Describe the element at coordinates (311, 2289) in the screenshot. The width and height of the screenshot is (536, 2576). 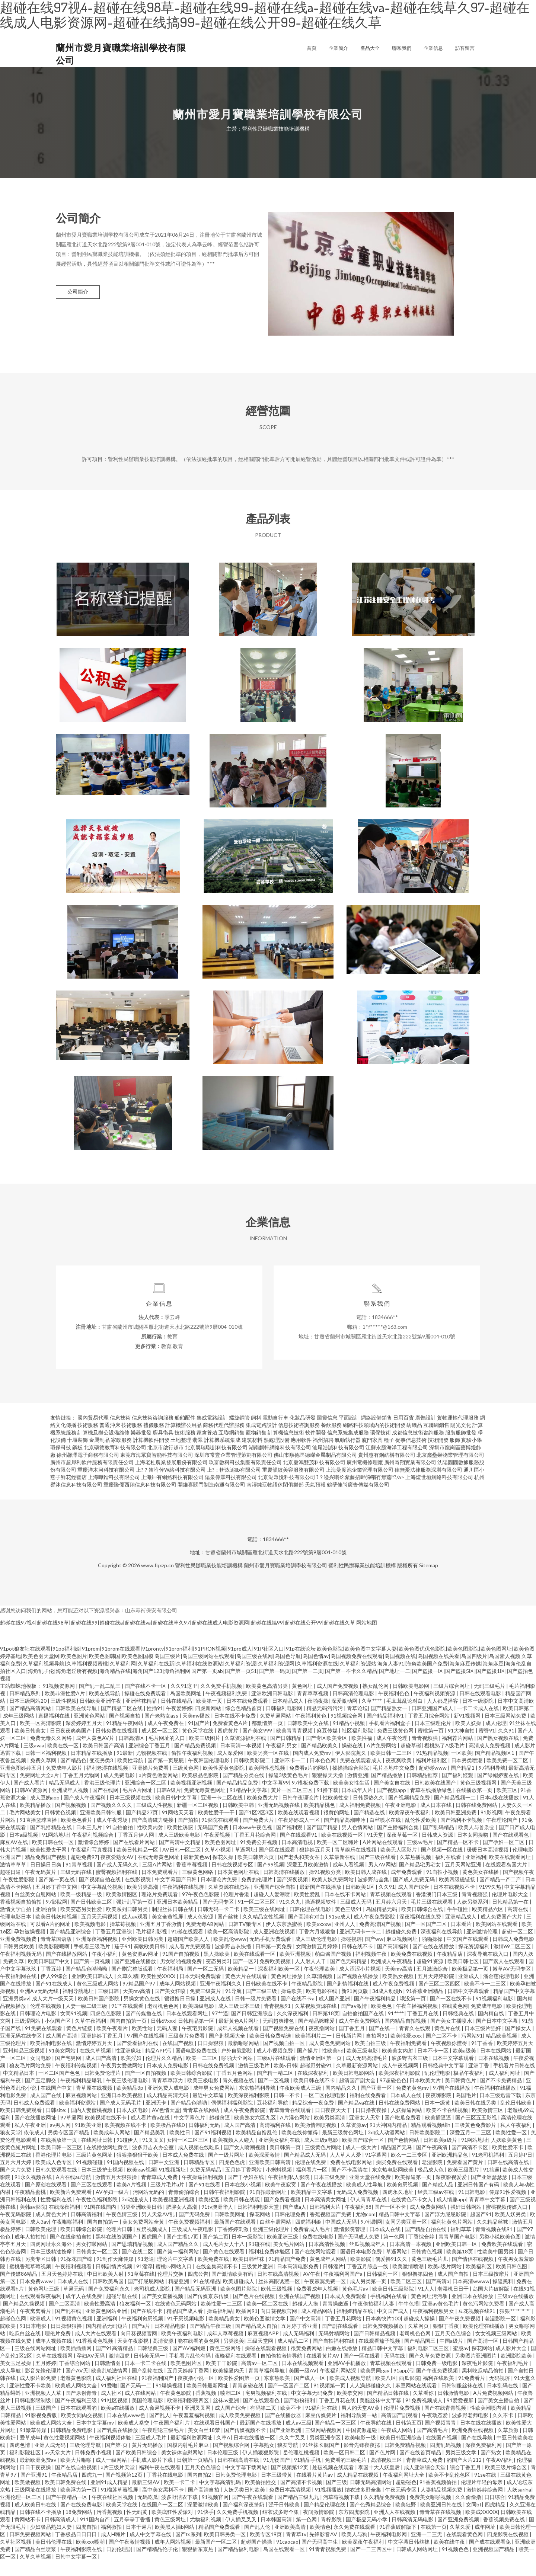
I see `AV午夜` at that location.